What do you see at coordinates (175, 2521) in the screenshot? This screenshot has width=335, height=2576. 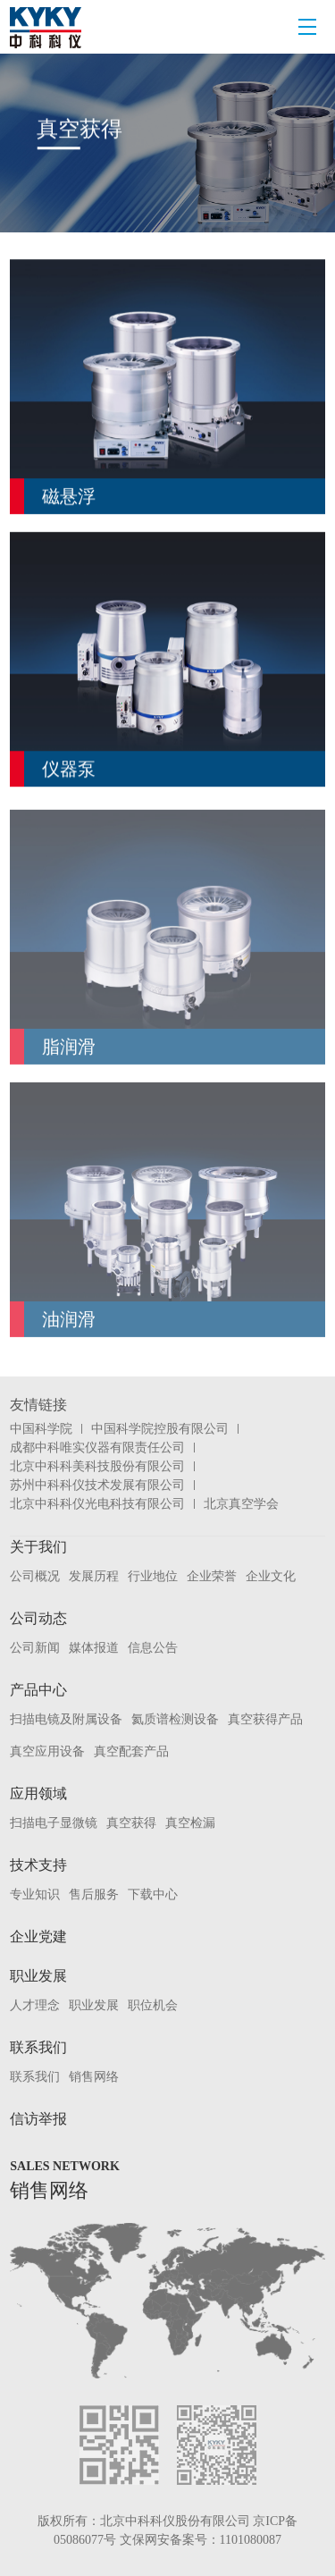 I see `北京中科科仪股份有限公司` at bounding box center [175, 2521].